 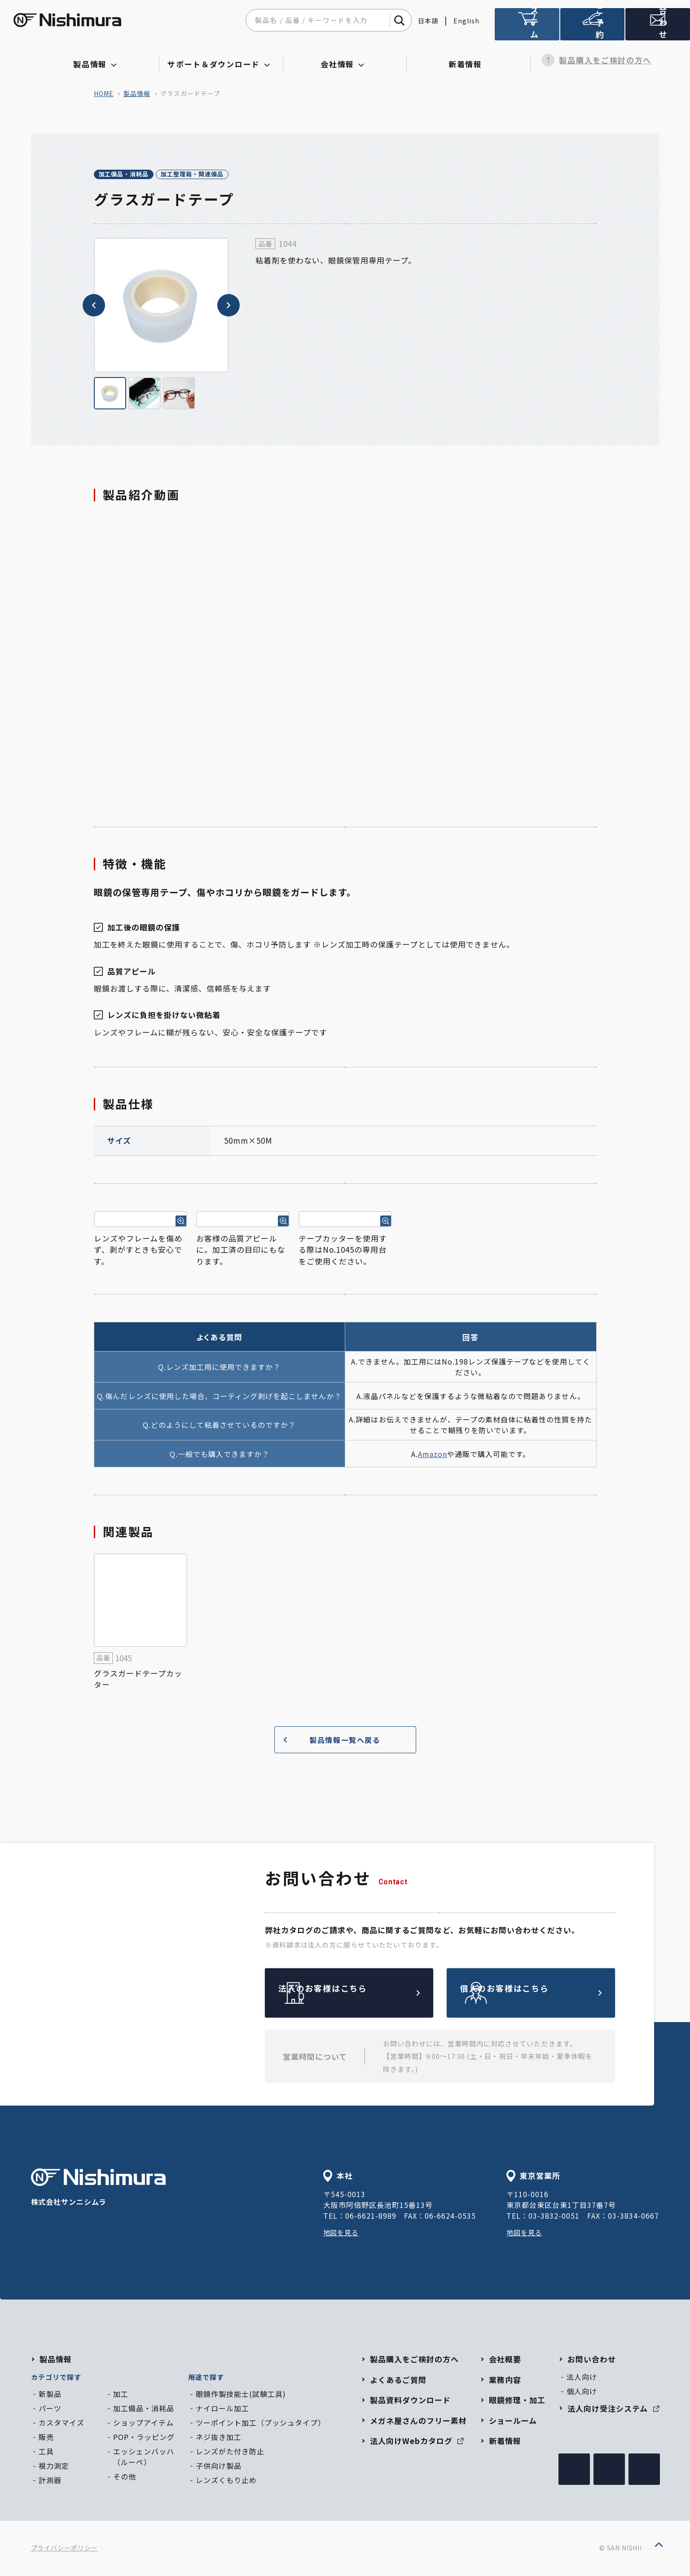 I want to click on 製品情報, so click(x=136, y=93).